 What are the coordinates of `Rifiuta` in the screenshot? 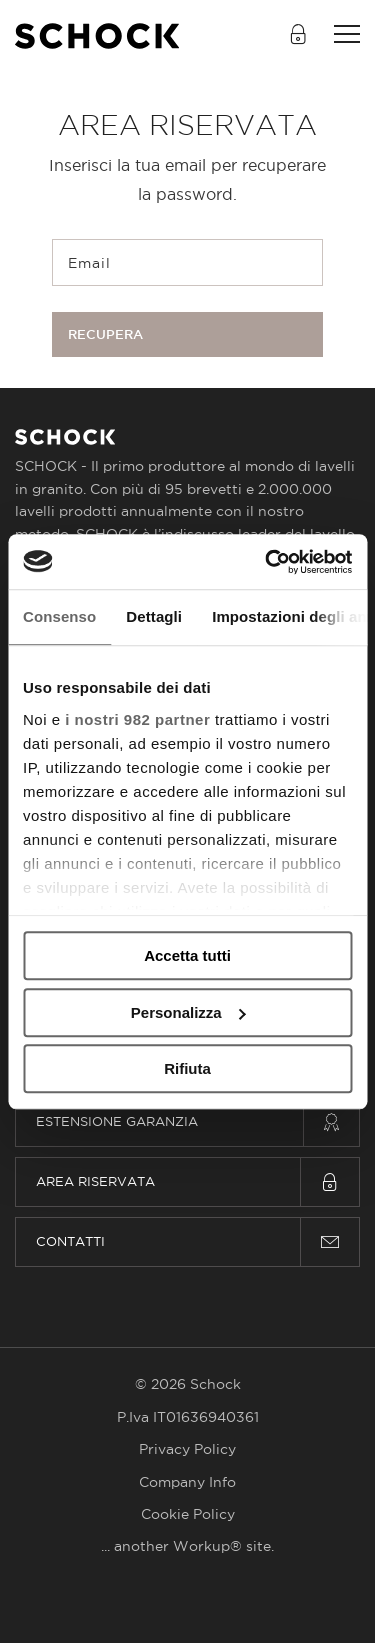 It's located at (187, 1068).